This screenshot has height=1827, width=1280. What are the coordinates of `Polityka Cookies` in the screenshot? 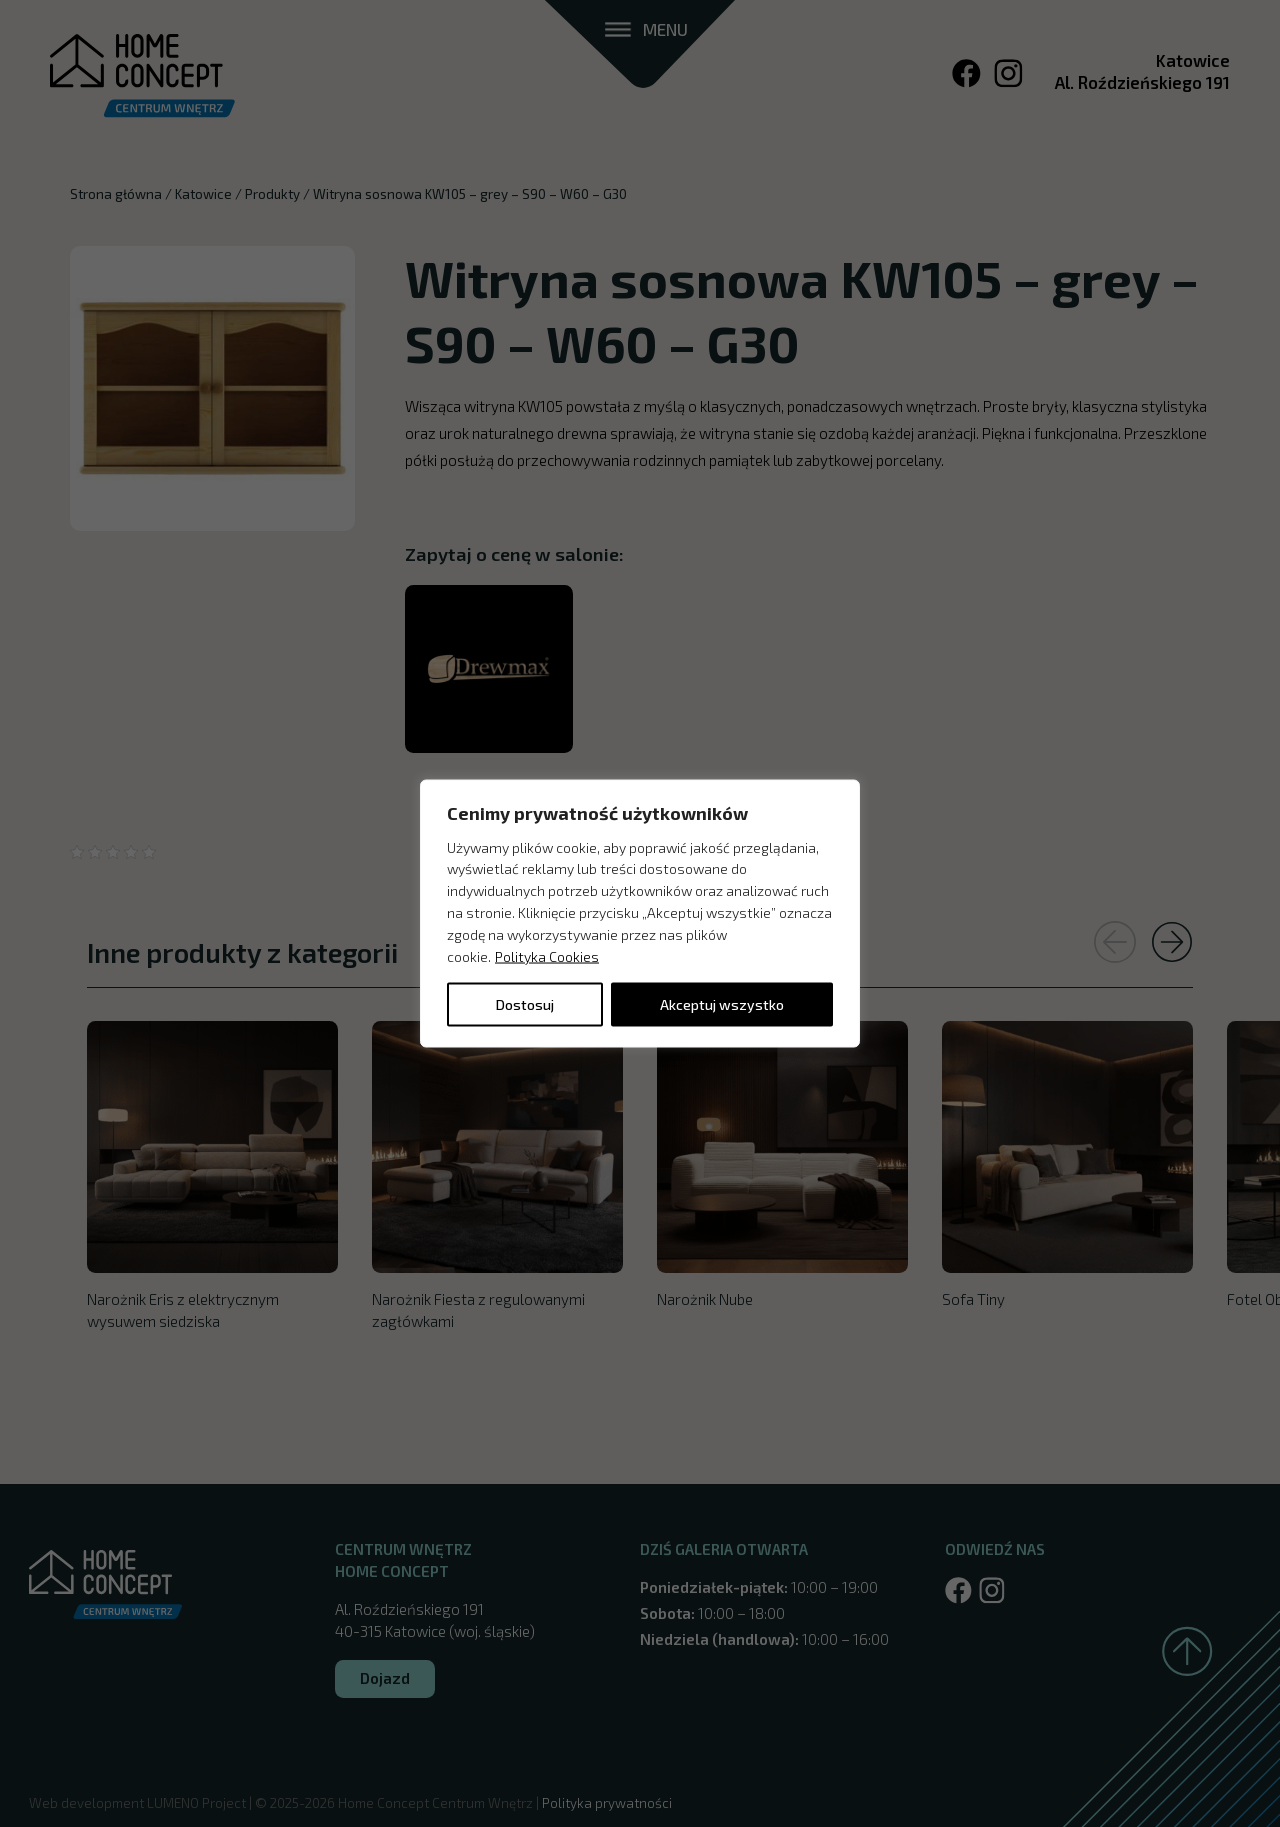 It's located at (547, 955).